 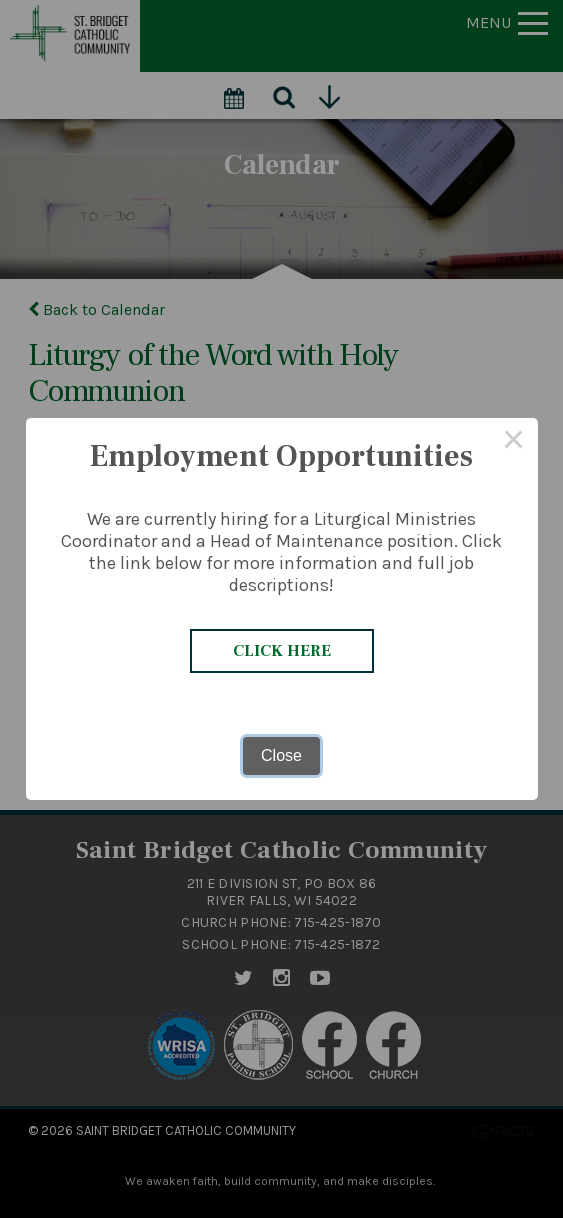 I want to click on Close, so click(x=281, y=755).